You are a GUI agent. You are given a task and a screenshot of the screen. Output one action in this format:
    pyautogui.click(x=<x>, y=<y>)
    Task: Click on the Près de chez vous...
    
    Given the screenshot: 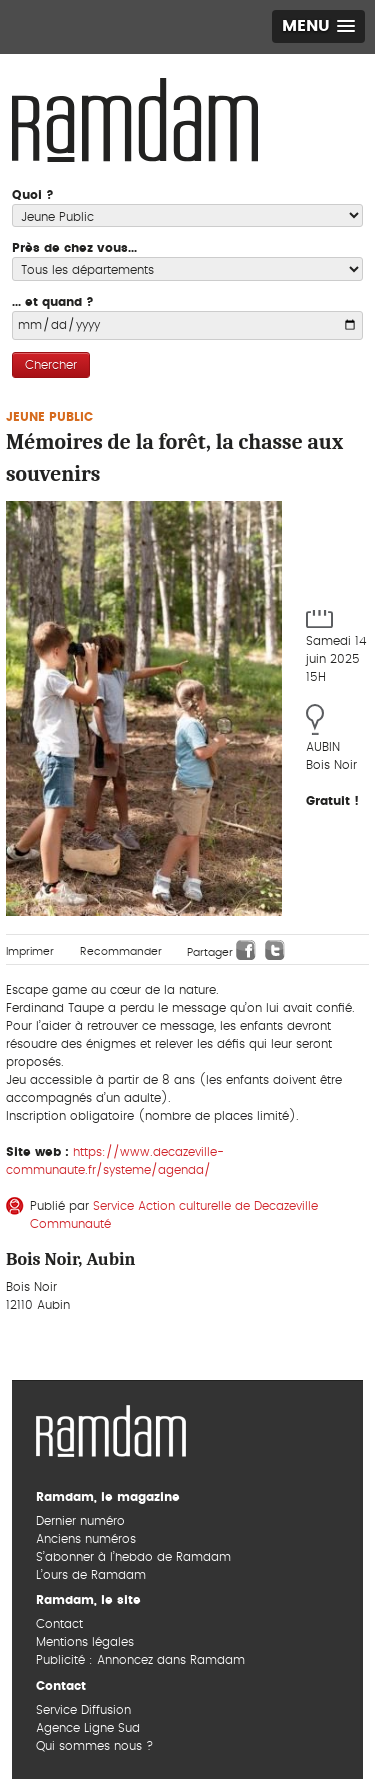 What is the action you would take?
    pyautogui.click(x=74, y=248)
    